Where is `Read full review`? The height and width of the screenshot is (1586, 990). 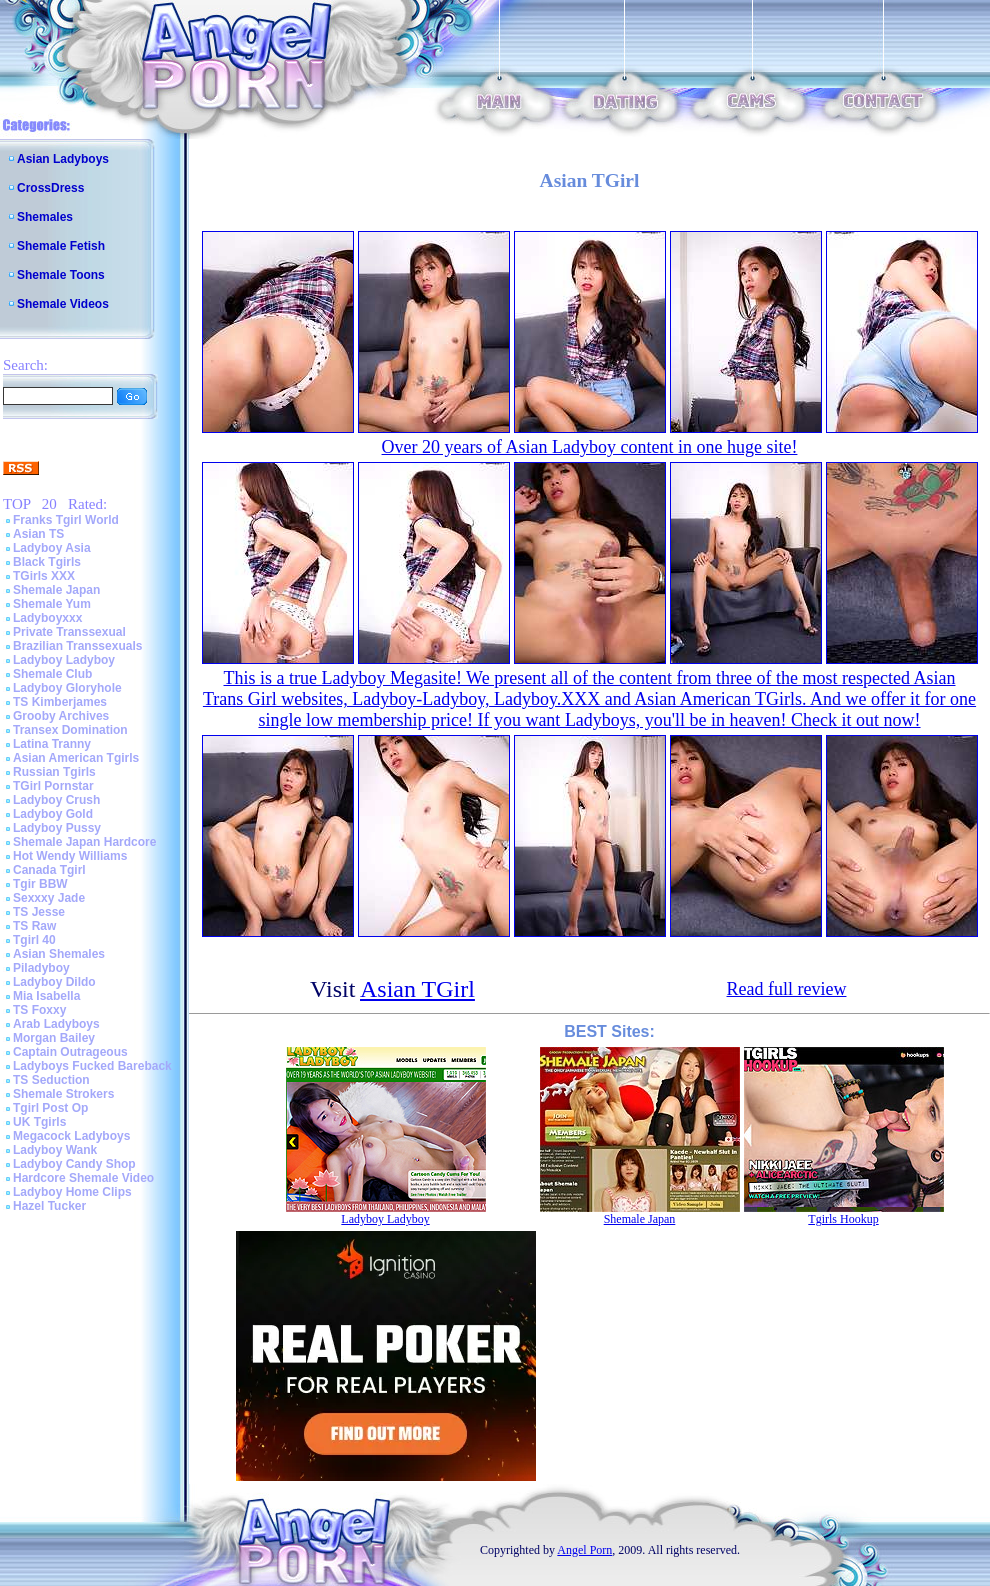
Read full review is located at coordinates (787, 989).